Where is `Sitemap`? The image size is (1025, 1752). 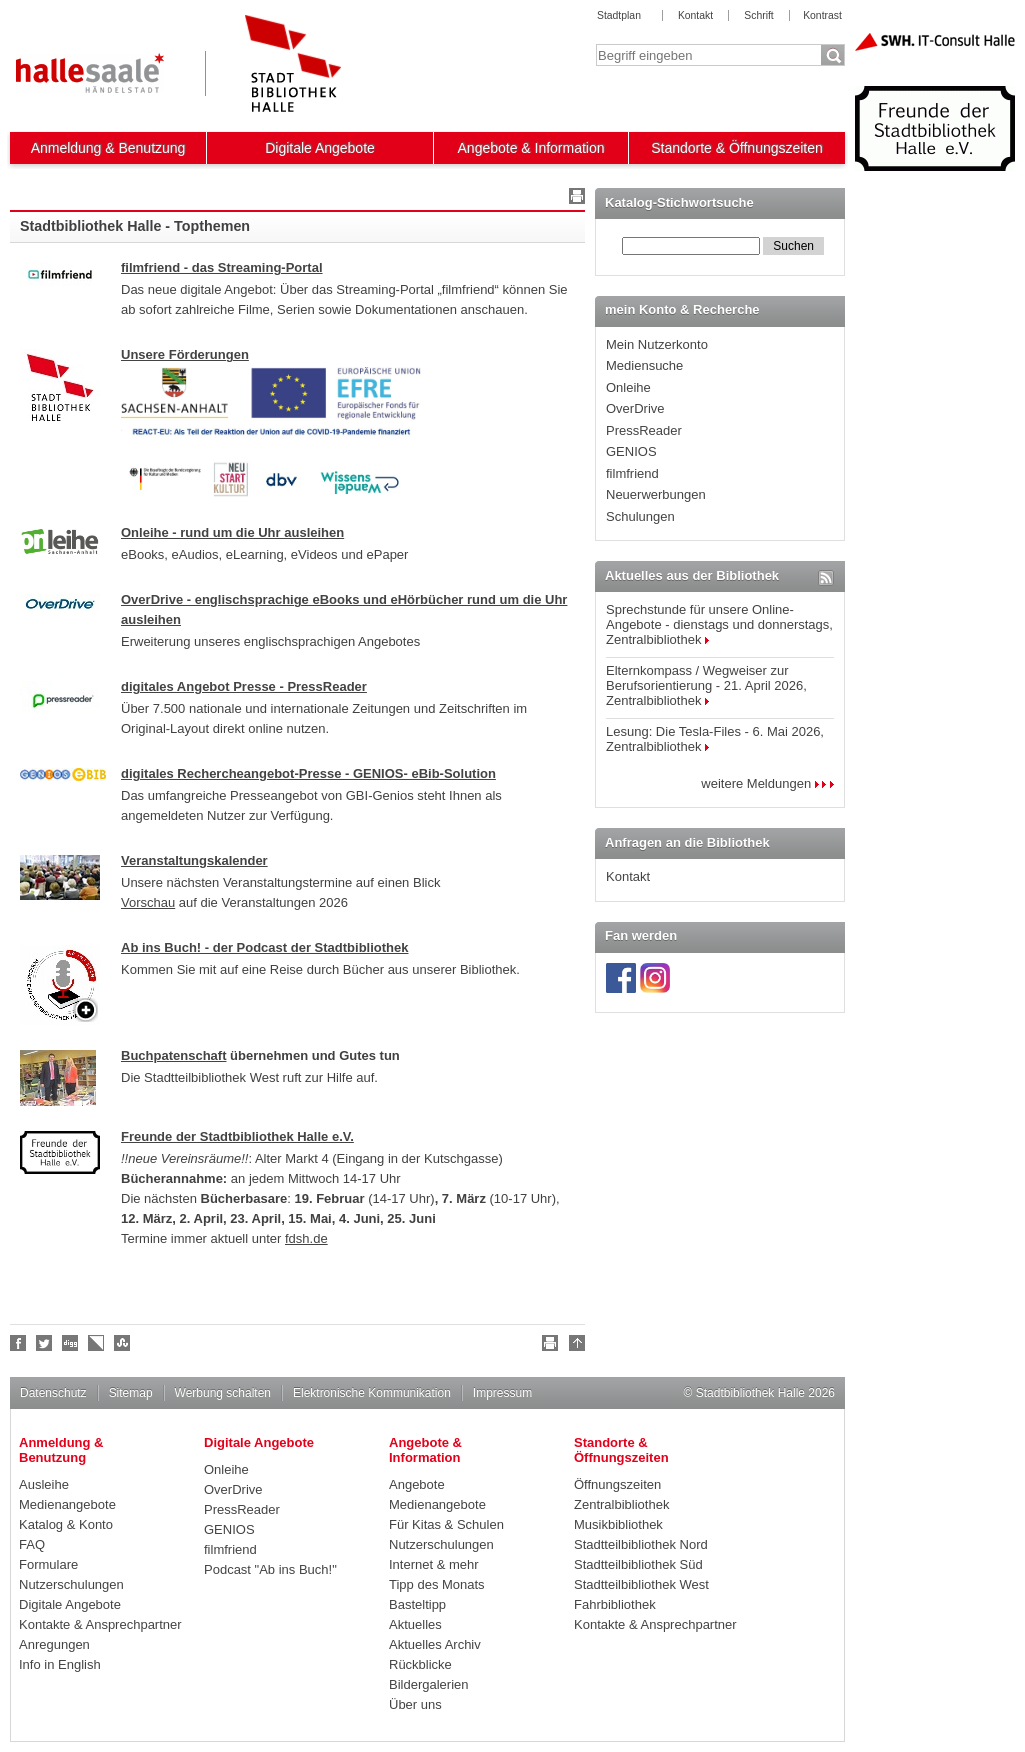
Sitemap is located at coordinates (131, 1393).